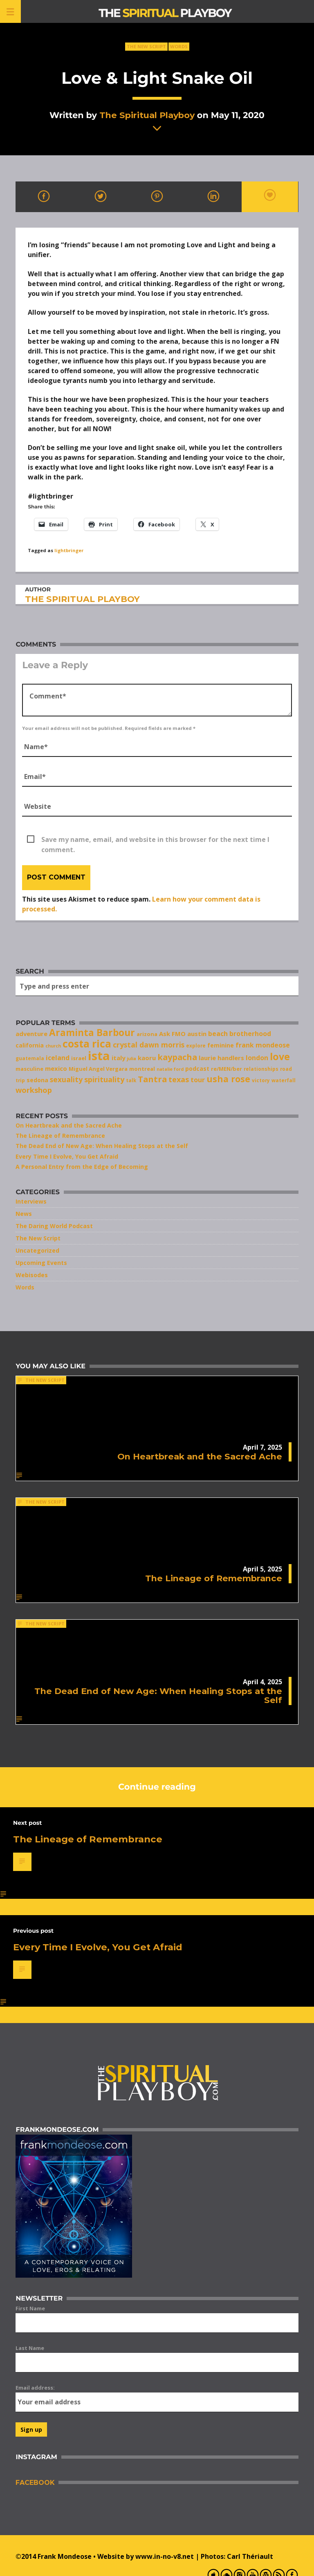  What do you see at coordinates (99, 1055) in the screenshot?
I see `ista [ista (47 items)]` at bounding box center [99, 1055].